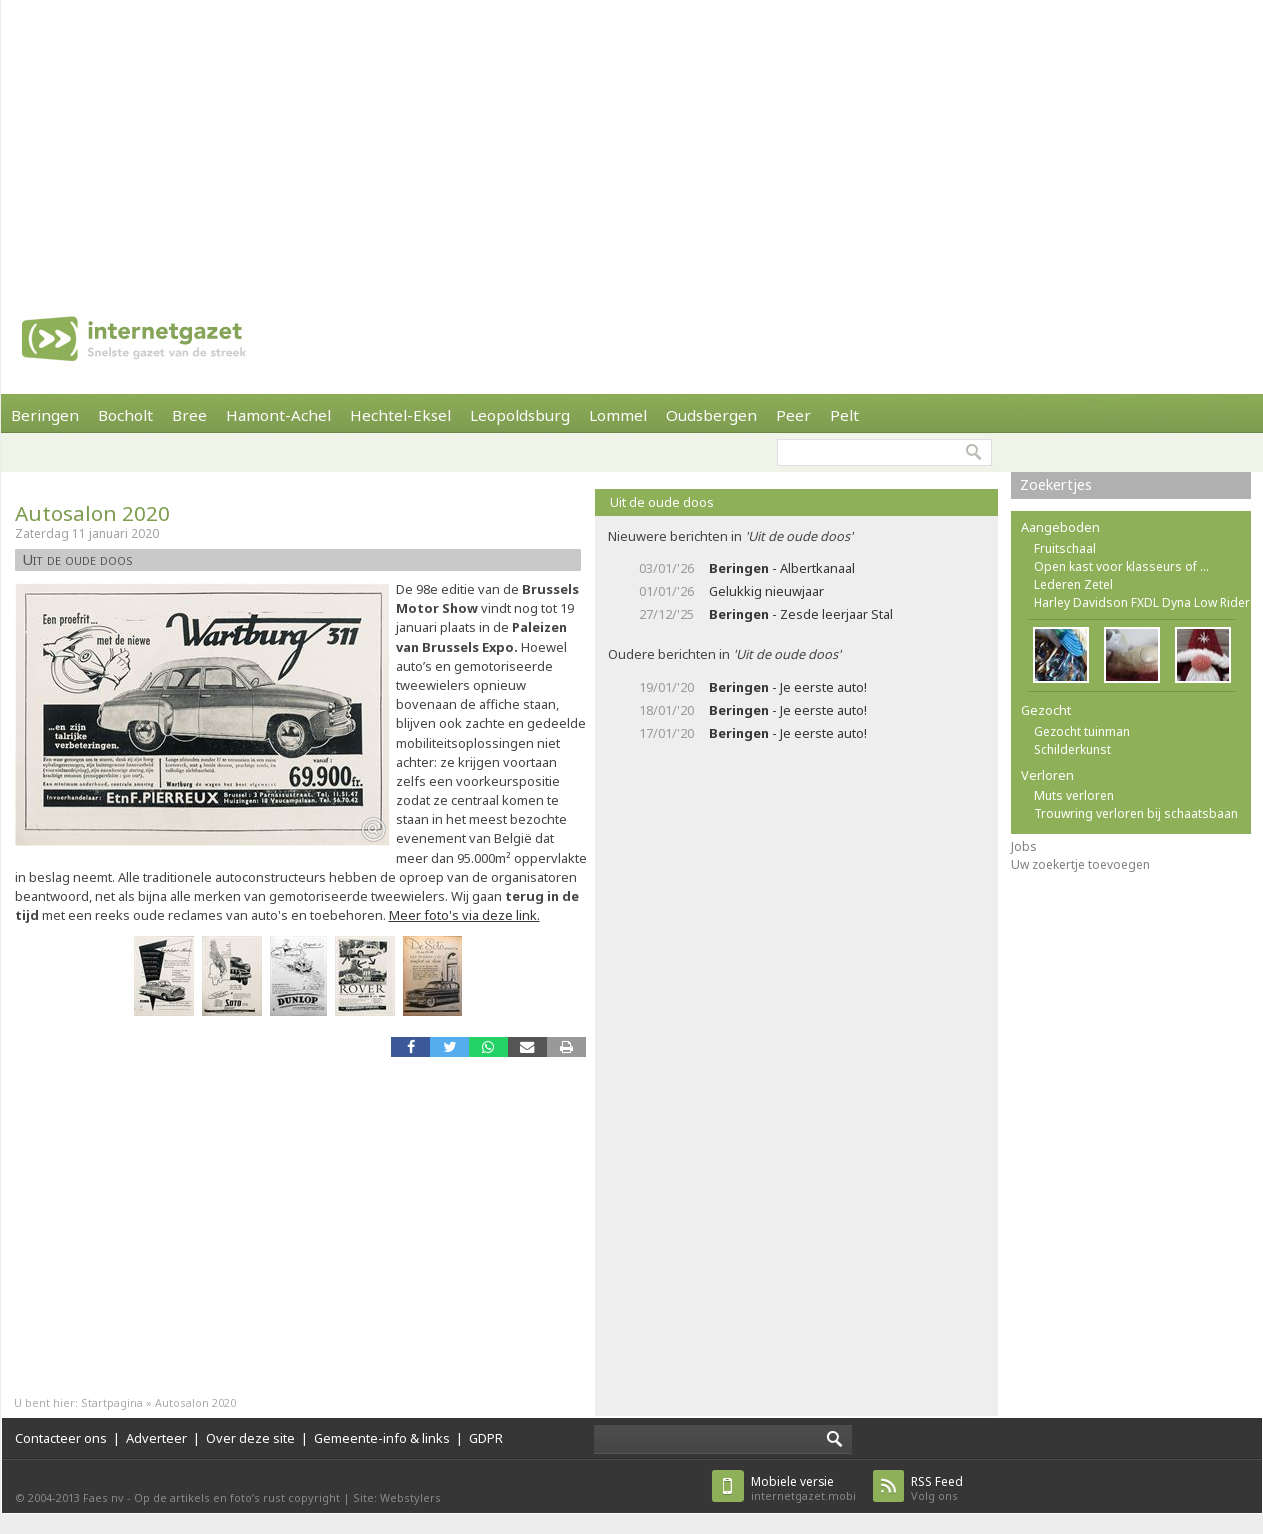  I want to click on GDPR, so click(486, 1438).